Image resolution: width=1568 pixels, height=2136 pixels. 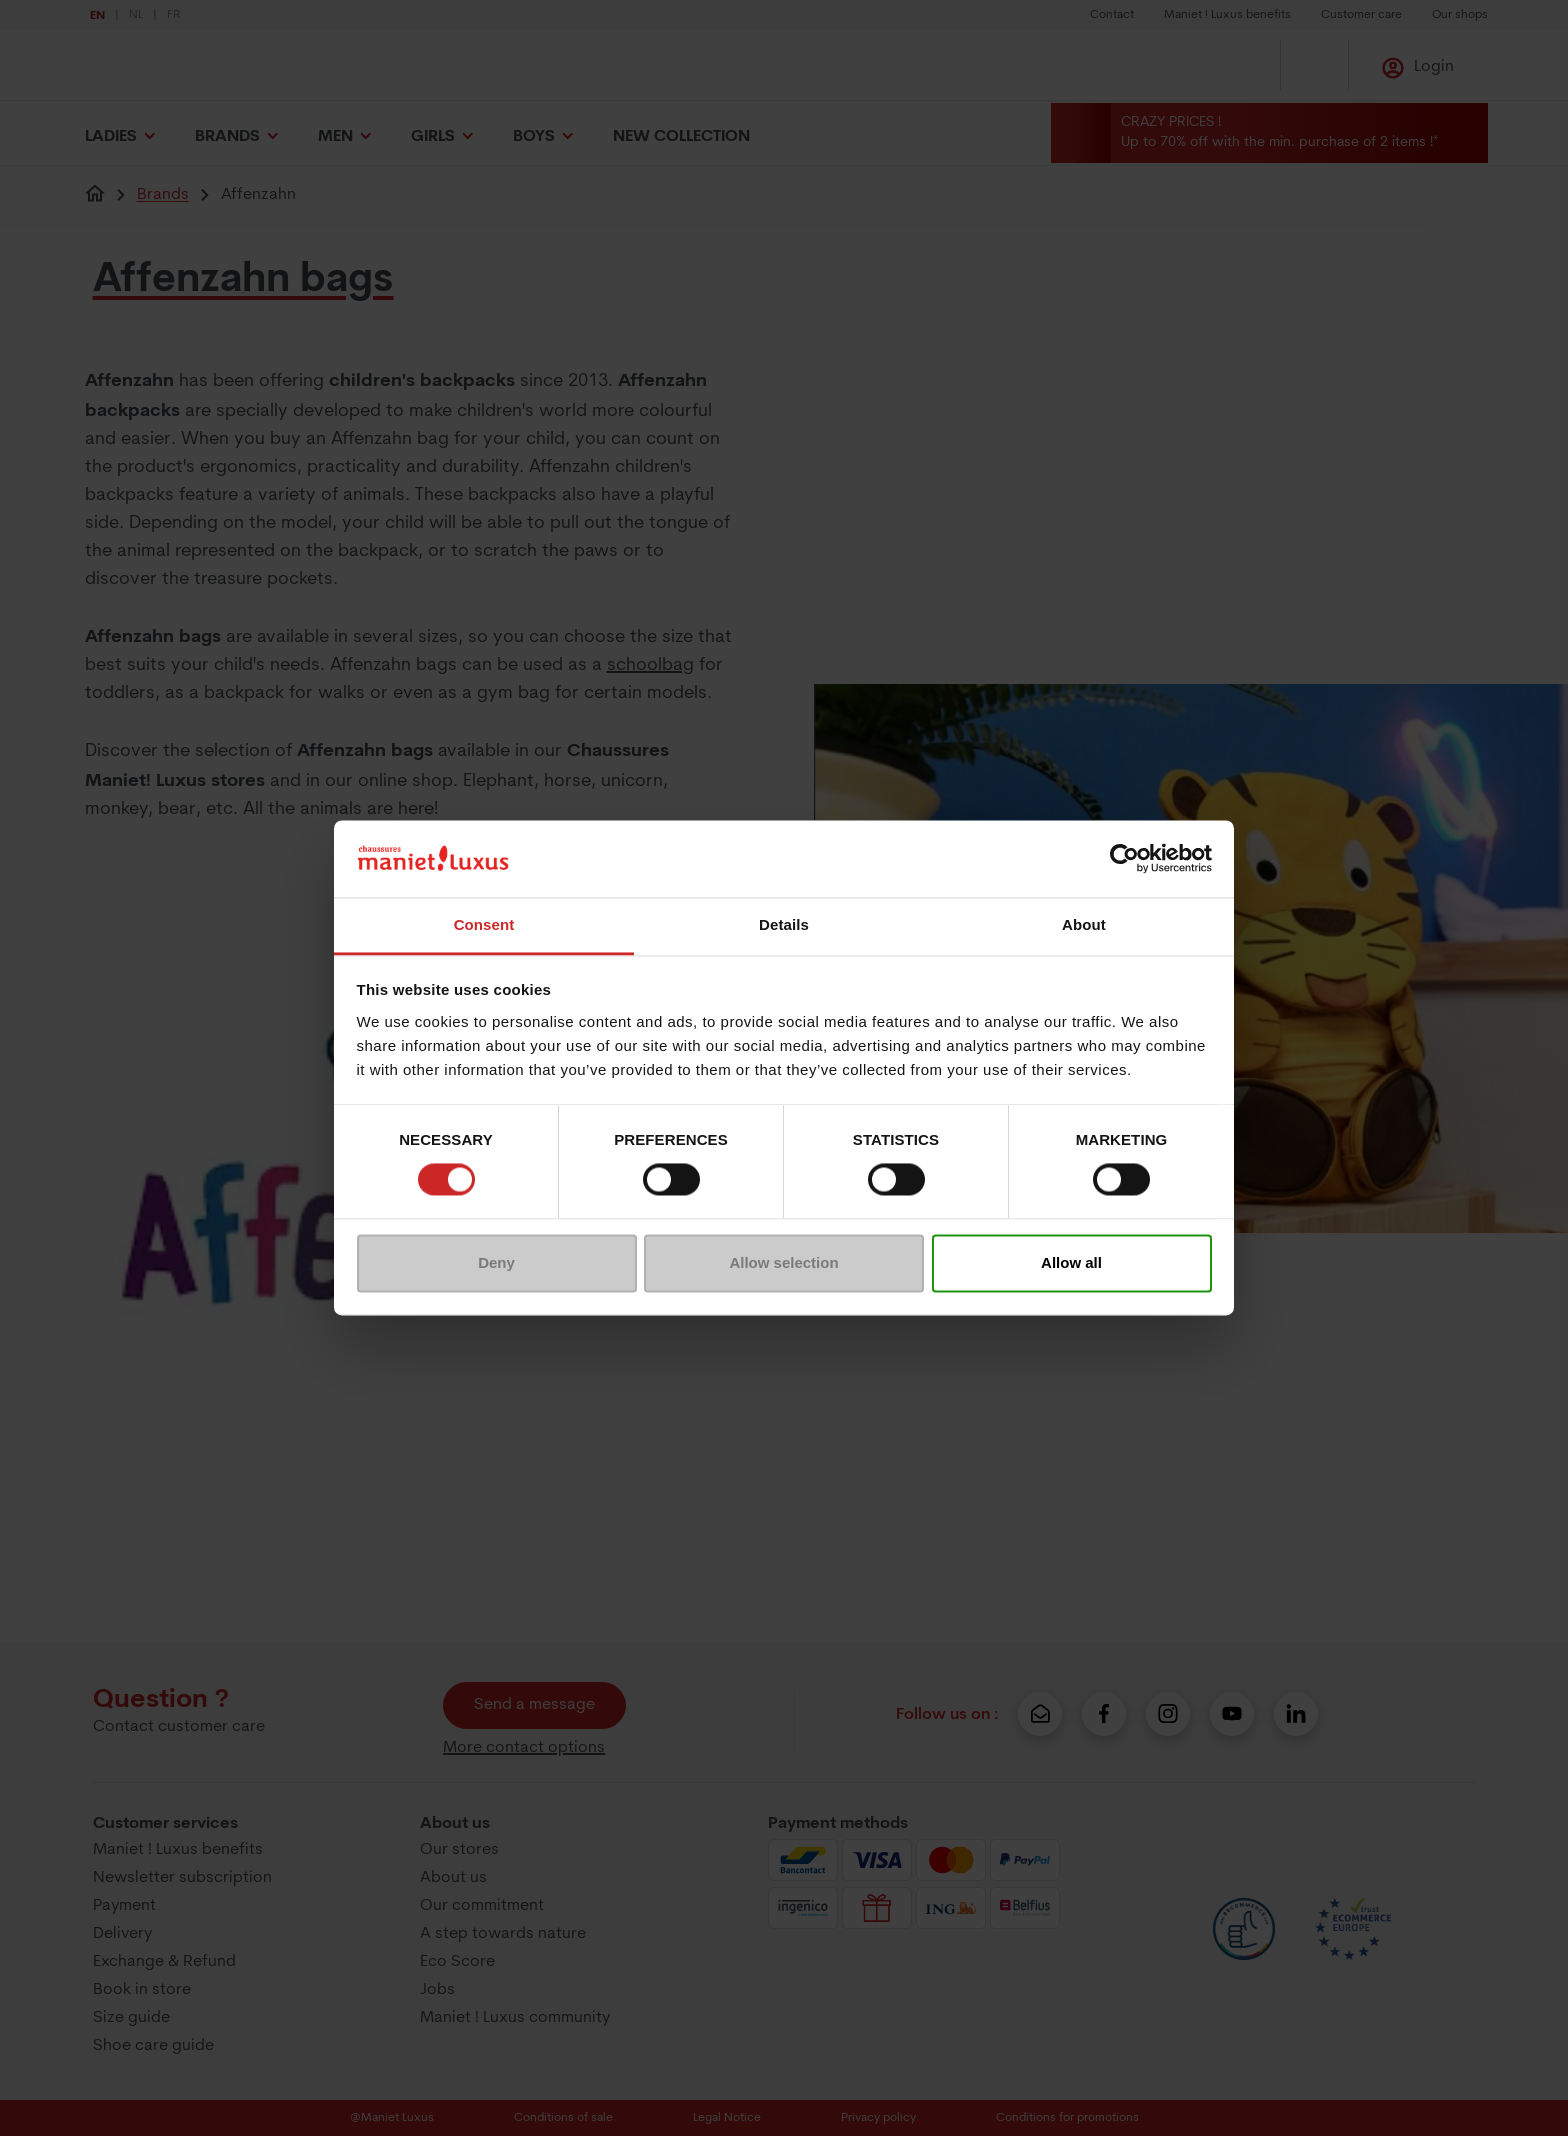 I want to click on Deny, so click(x=496, y=1262).